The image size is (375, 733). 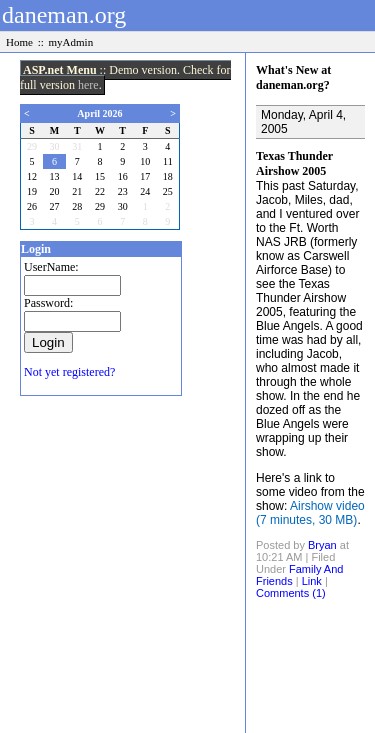 What do you see at coordinates (168, 191) in the screenshot?
I see `25` at bounding box center [168, 191].